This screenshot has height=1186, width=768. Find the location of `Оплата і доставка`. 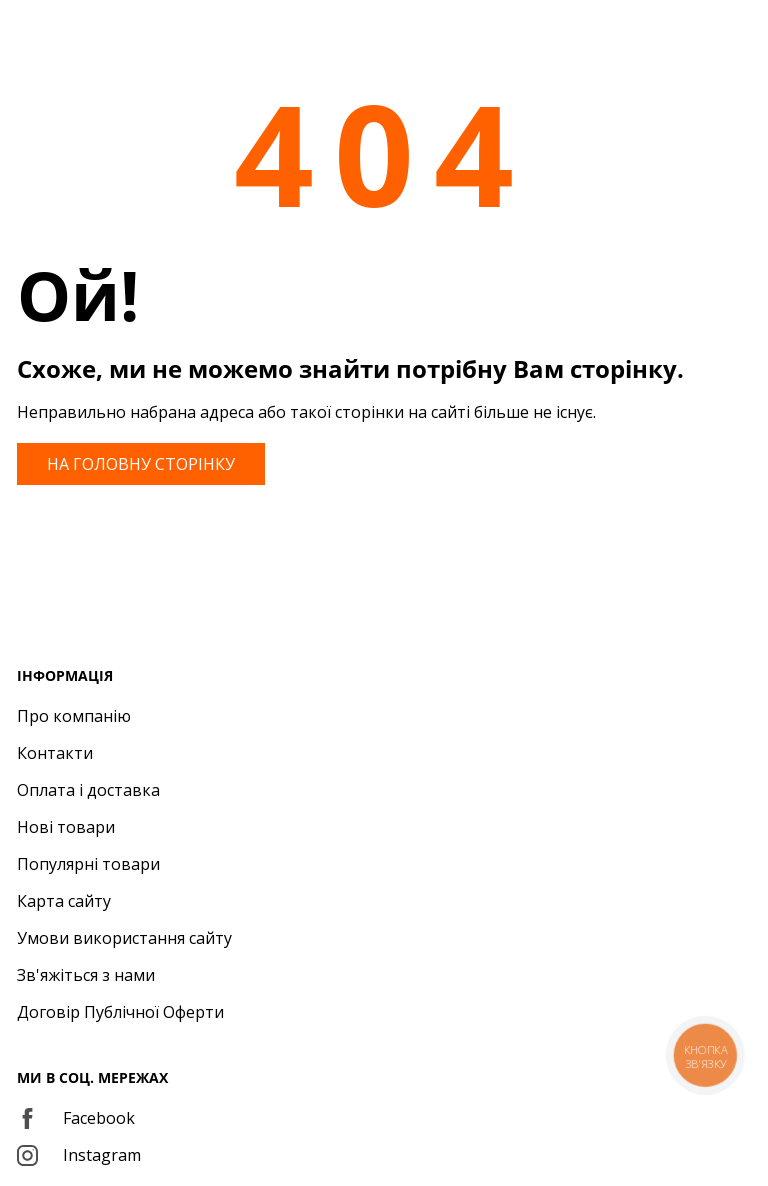

Оплата і доставка is located at coordinates (88, 790).